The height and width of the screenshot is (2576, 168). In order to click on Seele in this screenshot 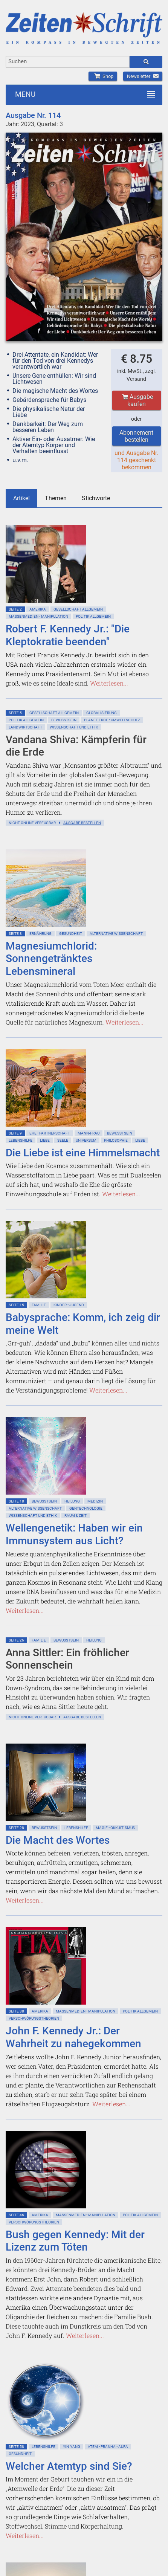, I will do `click(62, 1140)`.